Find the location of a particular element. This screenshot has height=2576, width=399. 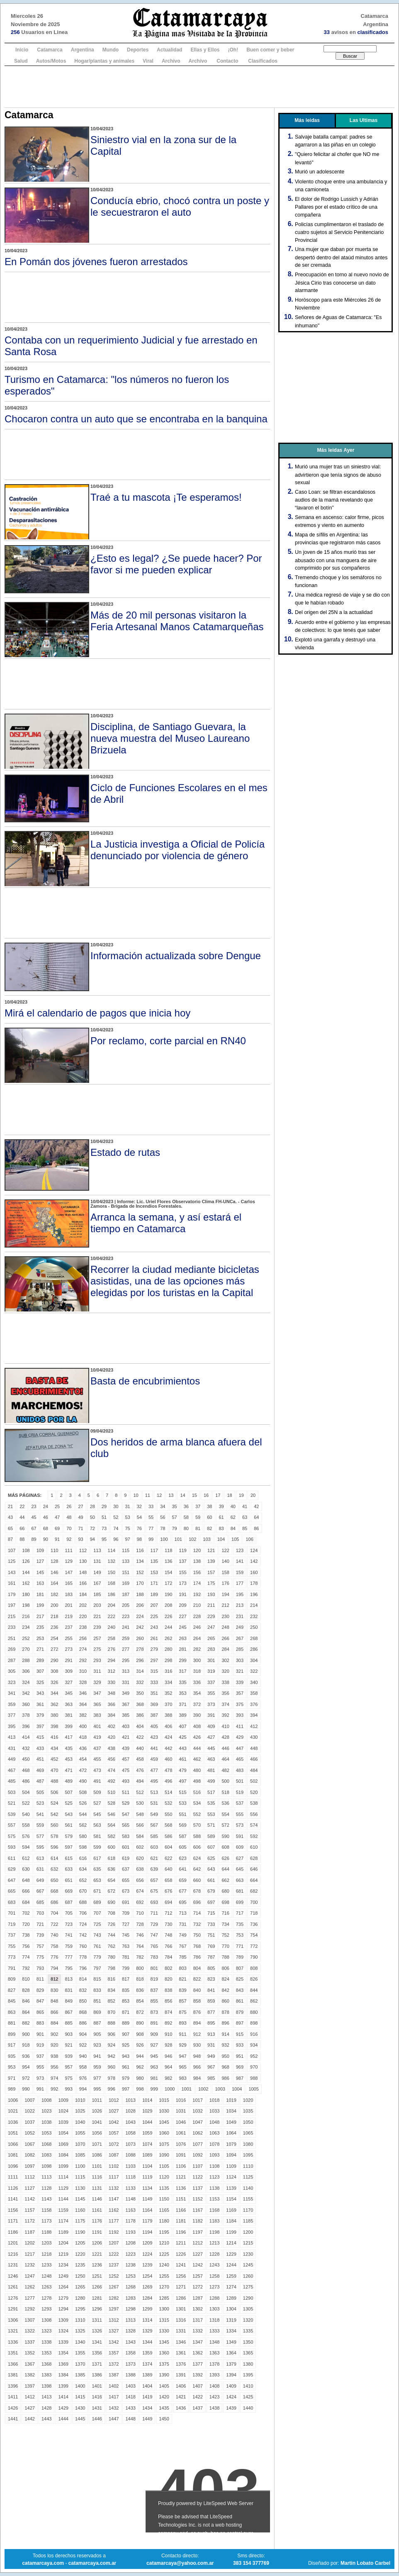

774 is located at coordinates (25, 1957).